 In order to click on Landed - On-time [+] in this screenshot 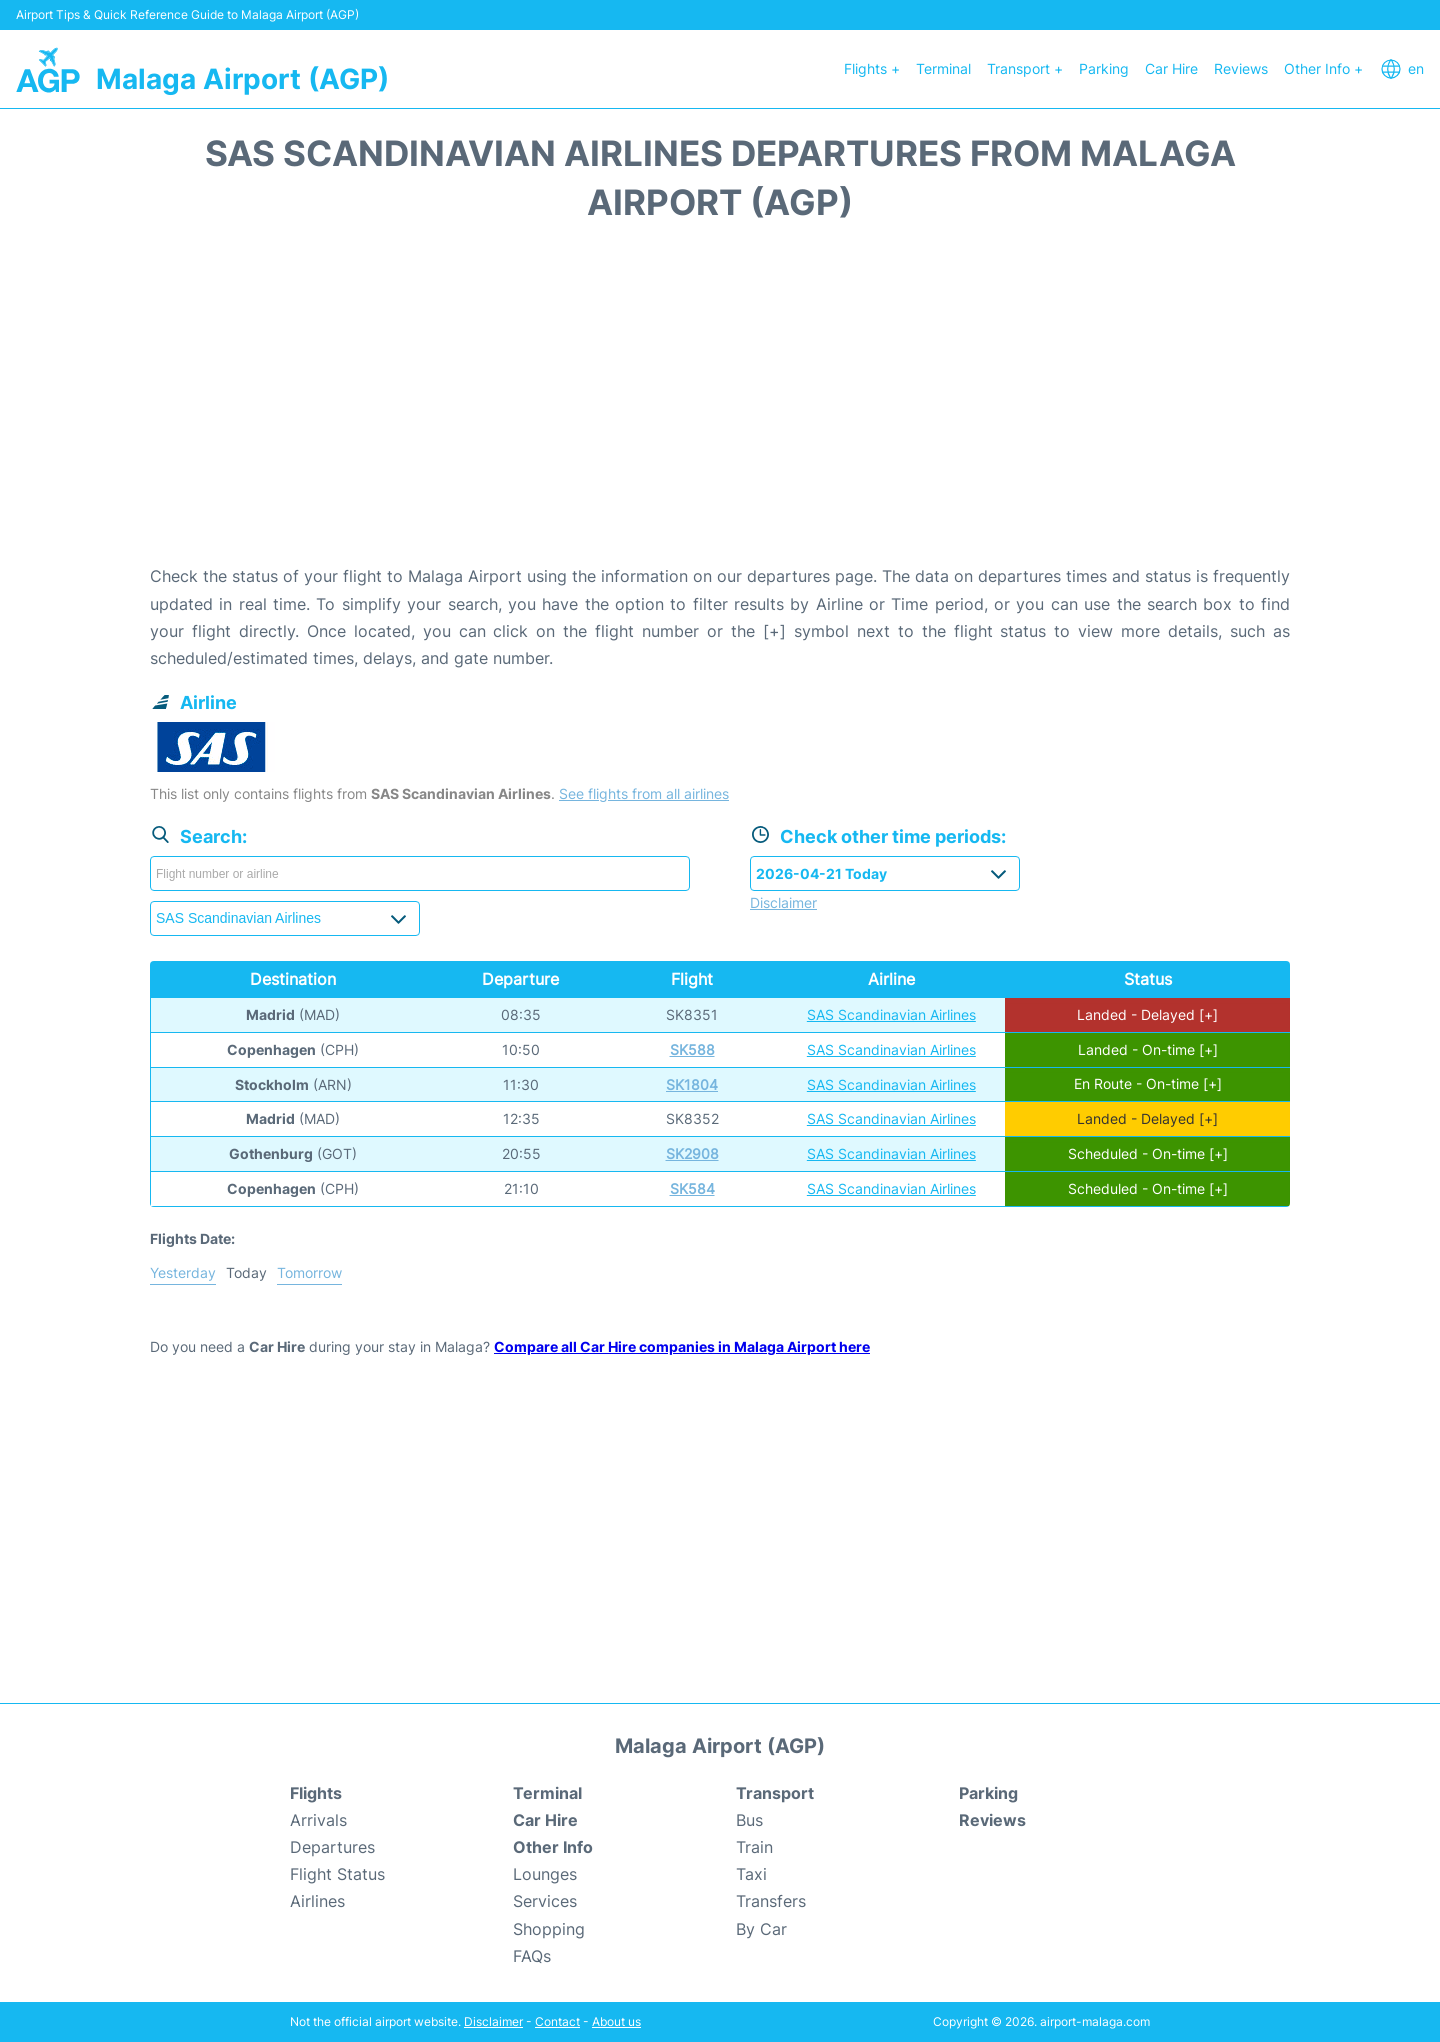, I will do `click(1148, 1049)`.